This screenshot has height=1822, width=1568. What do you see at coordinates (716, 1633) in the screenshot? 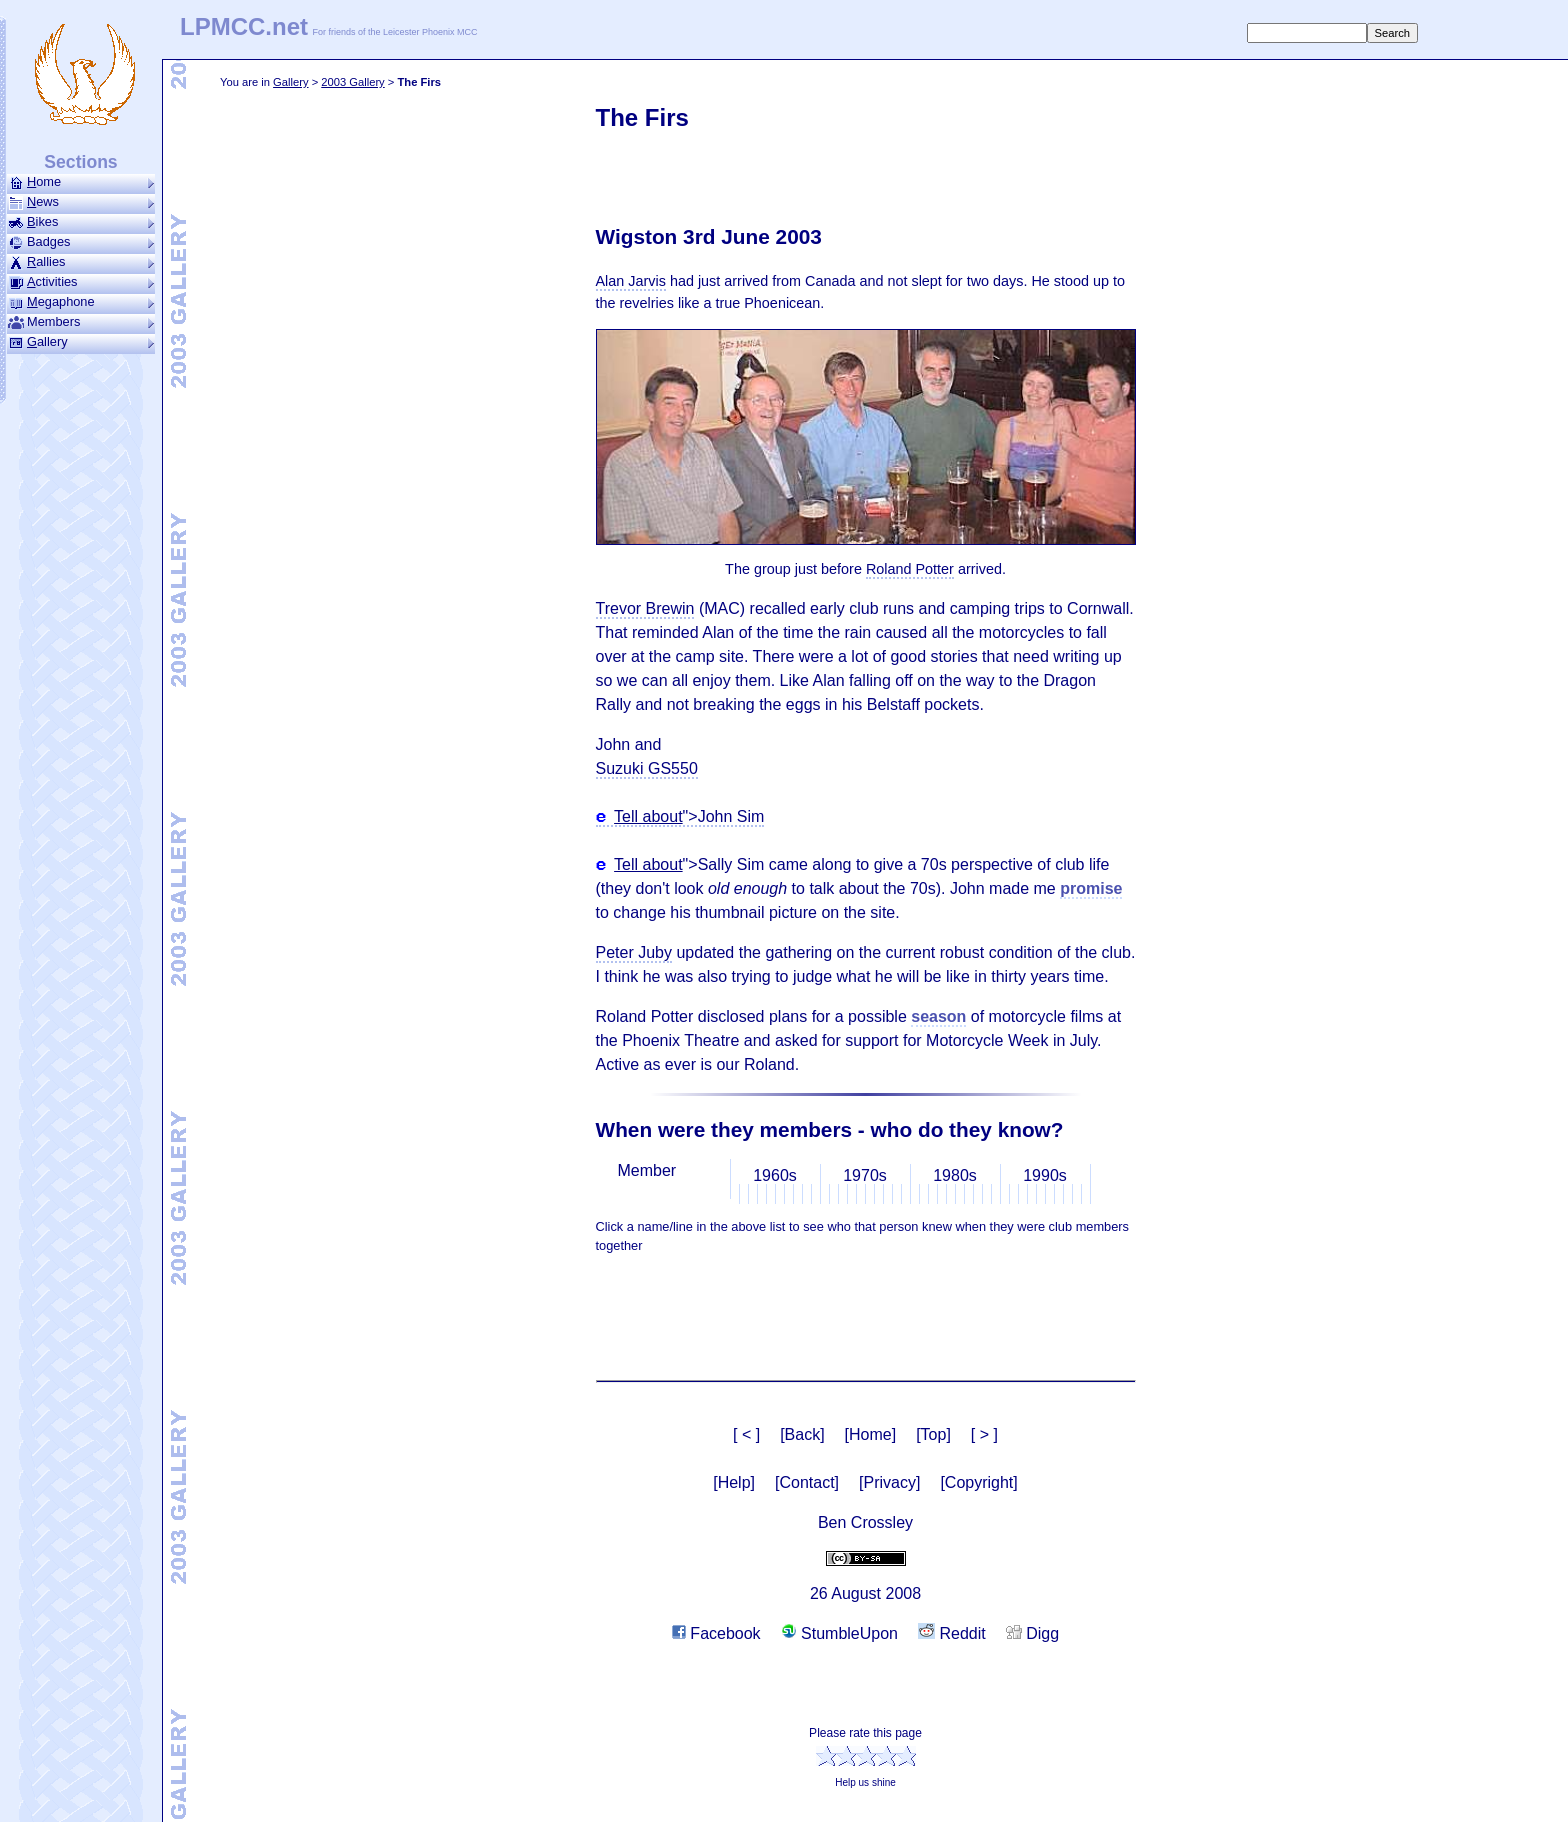
I see `Facebook` at bounding box center [716, 1633].